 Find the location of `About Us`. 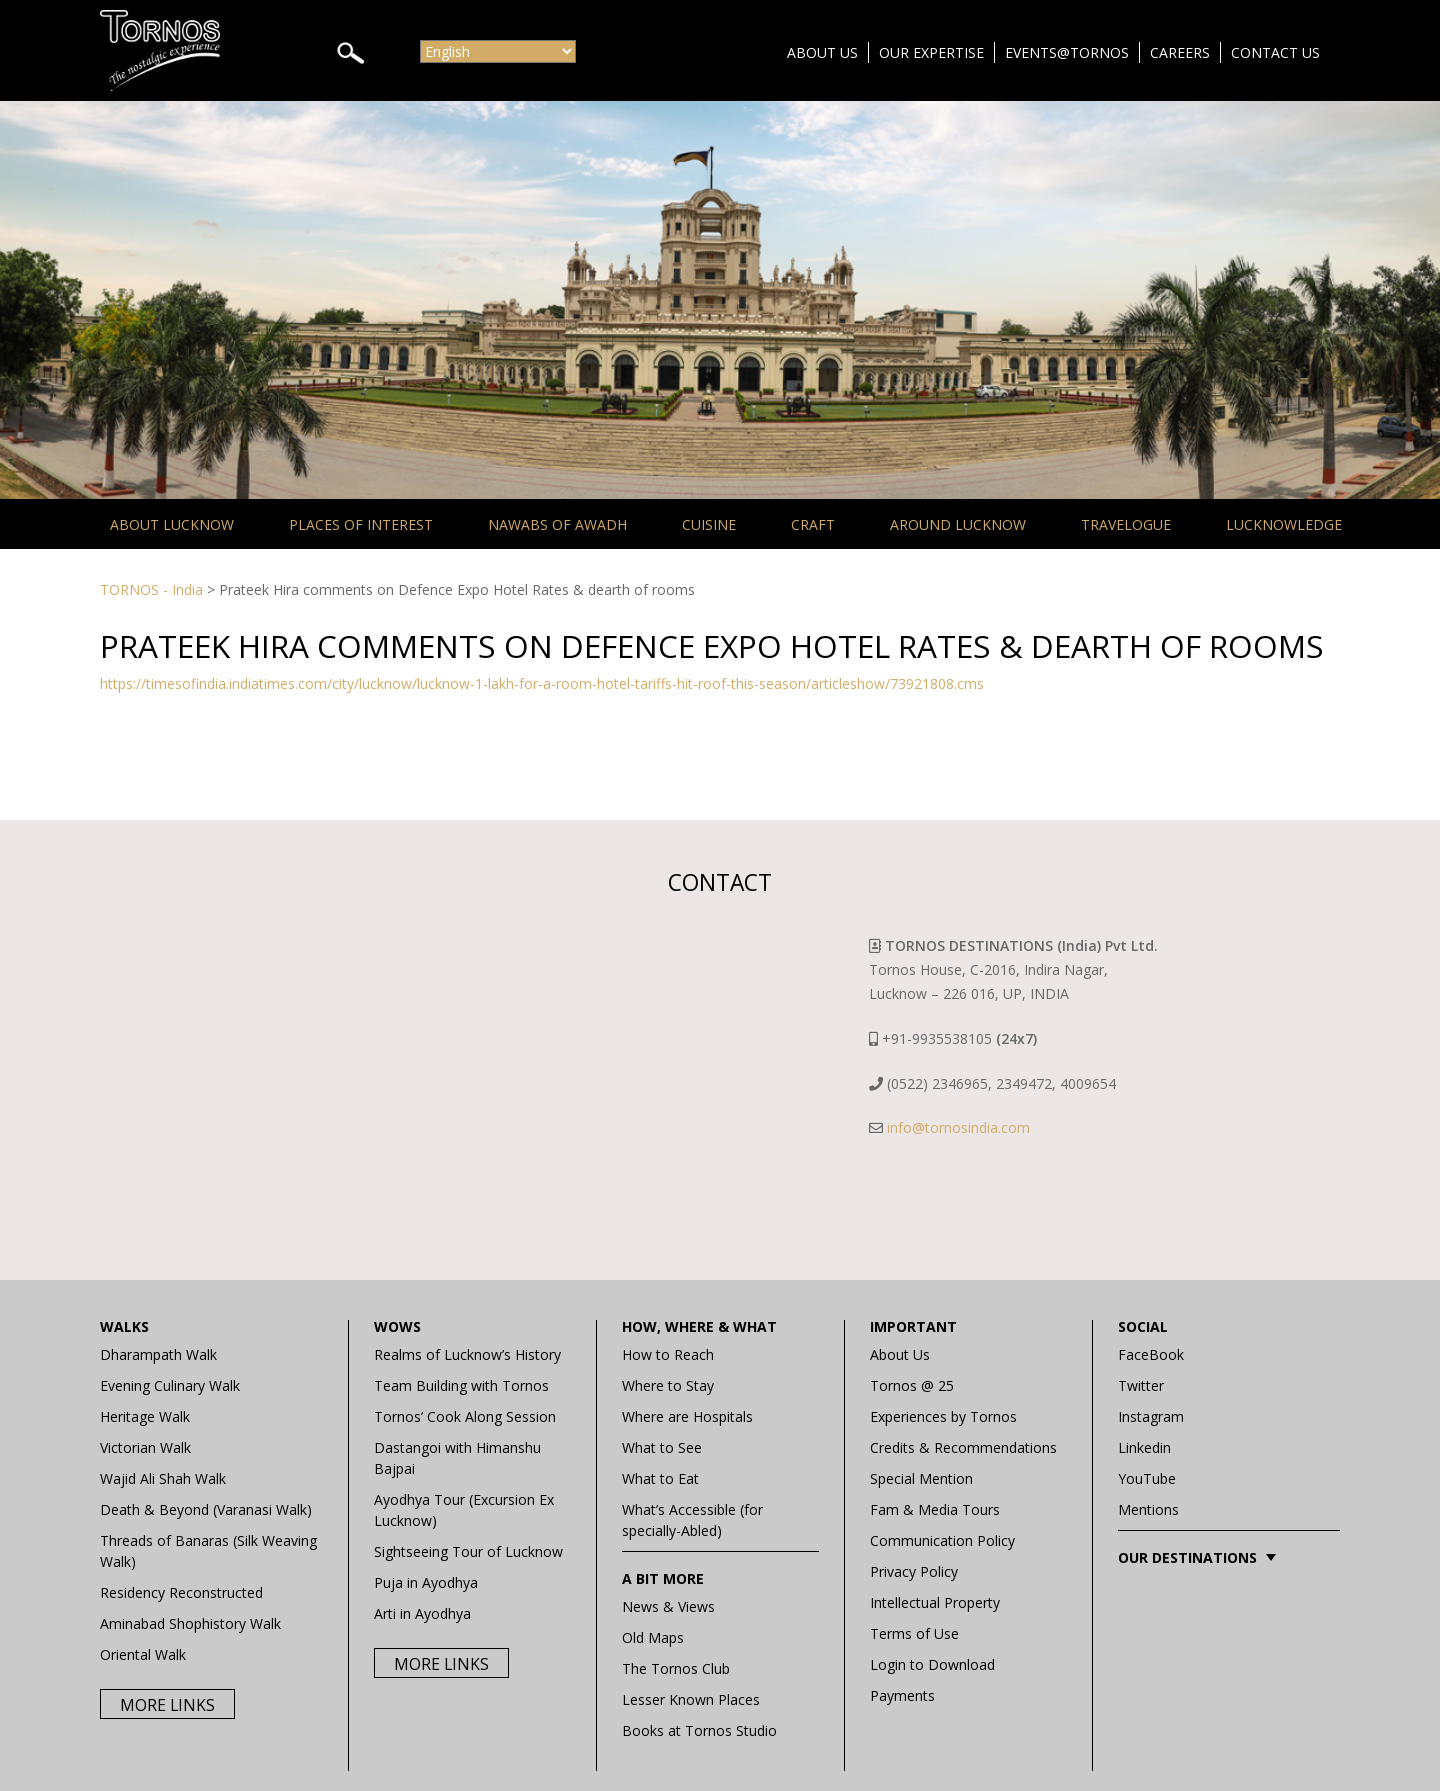

About Us is located at coordinates (822, 52).